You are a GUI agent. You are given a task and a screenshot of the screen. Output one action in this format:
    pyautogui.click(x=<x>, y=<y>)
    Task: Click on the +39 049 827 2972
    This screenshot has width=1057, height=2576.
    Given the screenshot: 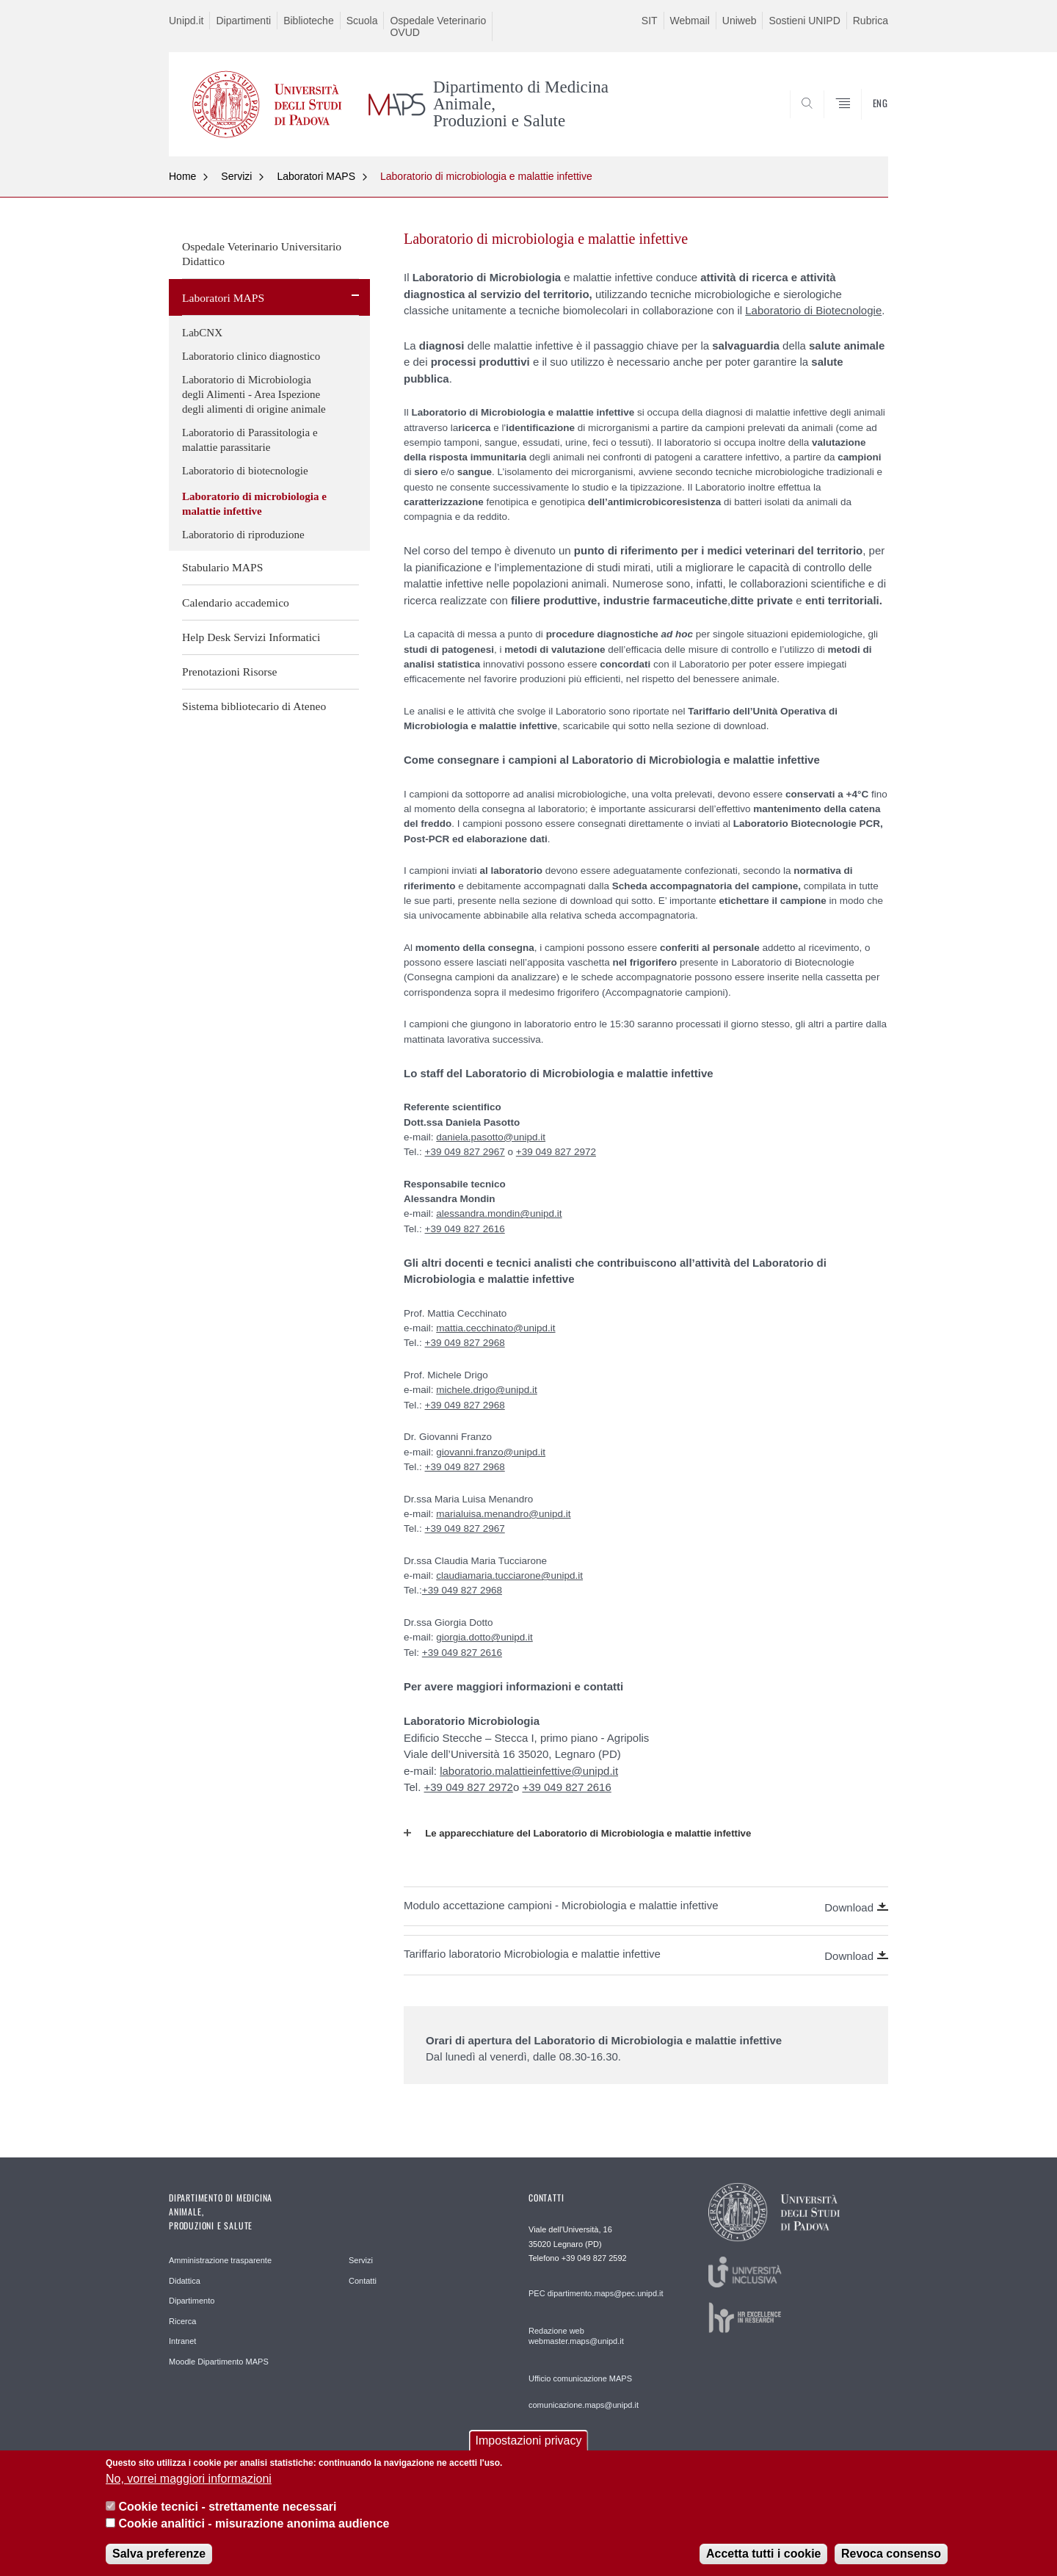 What is the action you would take?
    pyautogui.click(x=556, y=1151)
    